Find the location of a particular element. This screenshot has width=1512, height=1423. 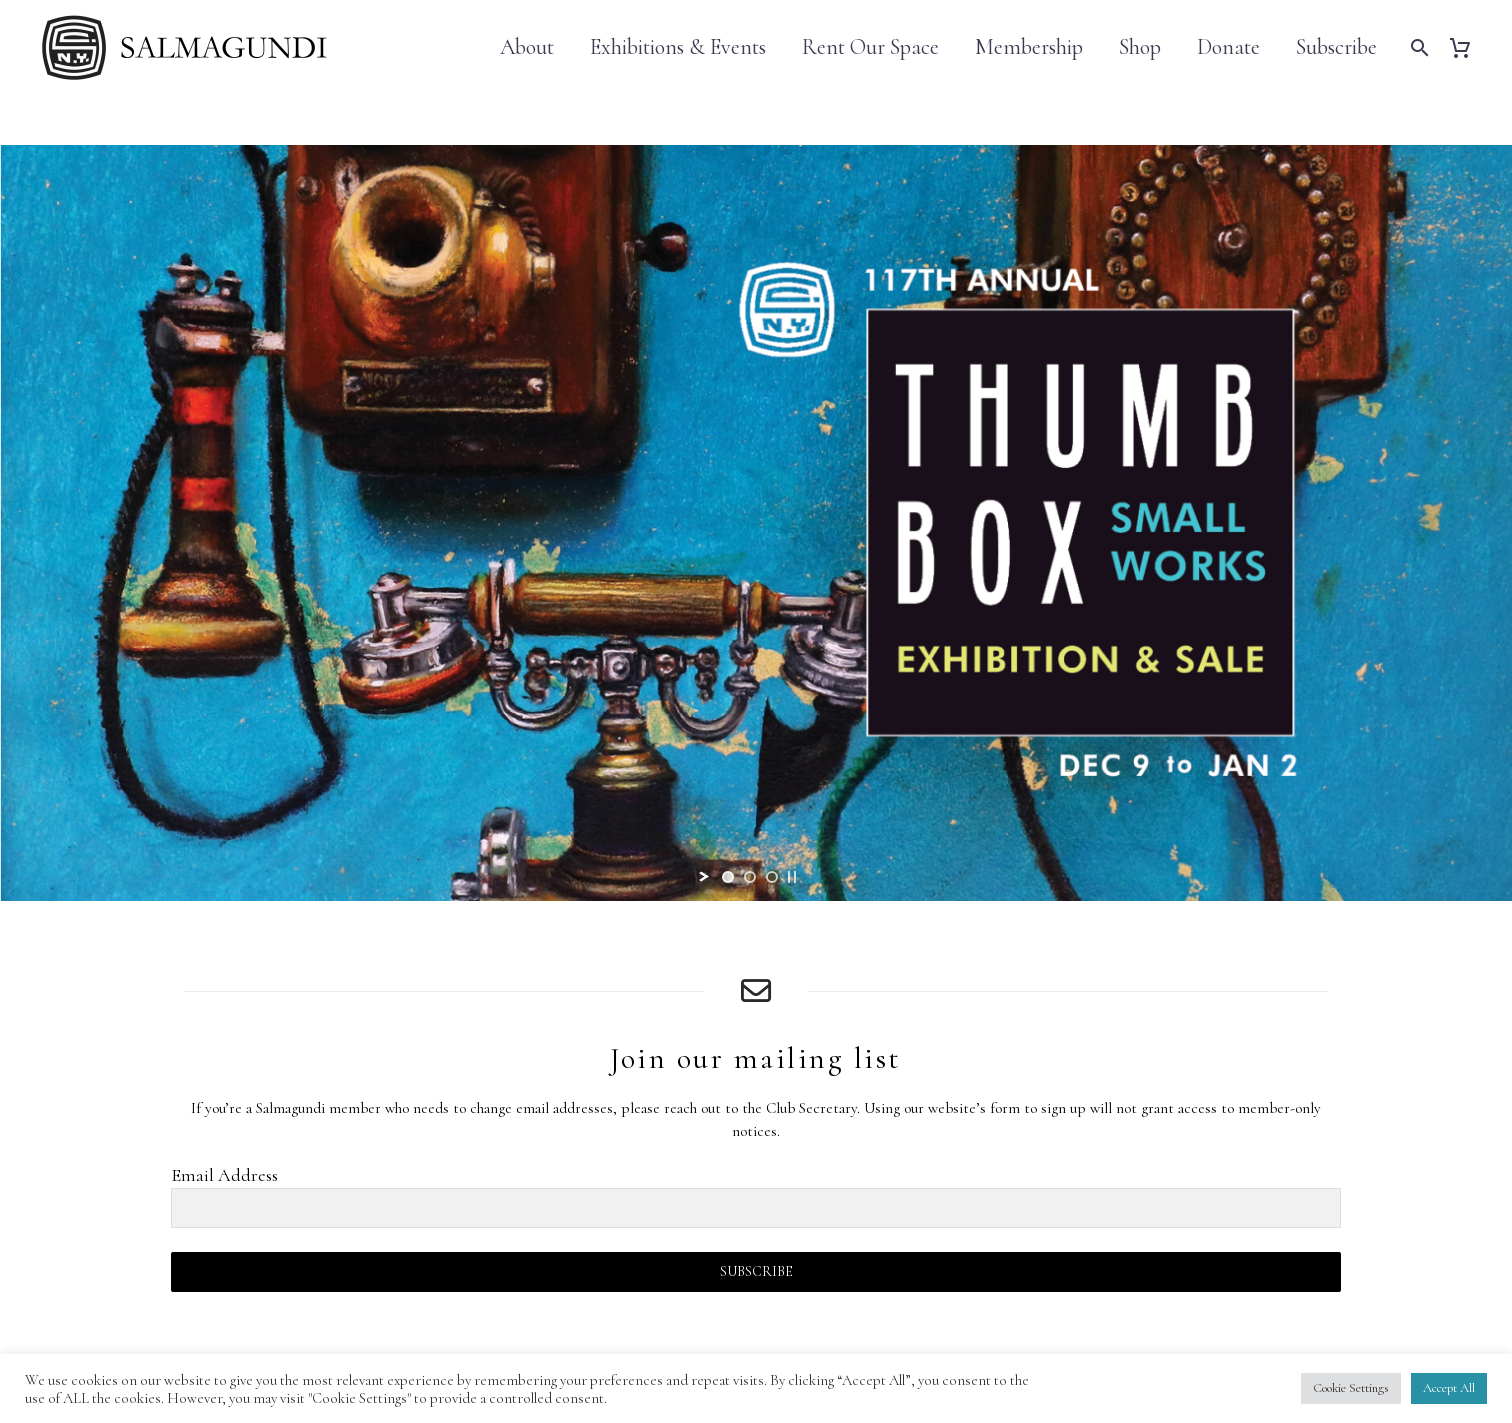

Shop is located at coordinates (1140, 47).